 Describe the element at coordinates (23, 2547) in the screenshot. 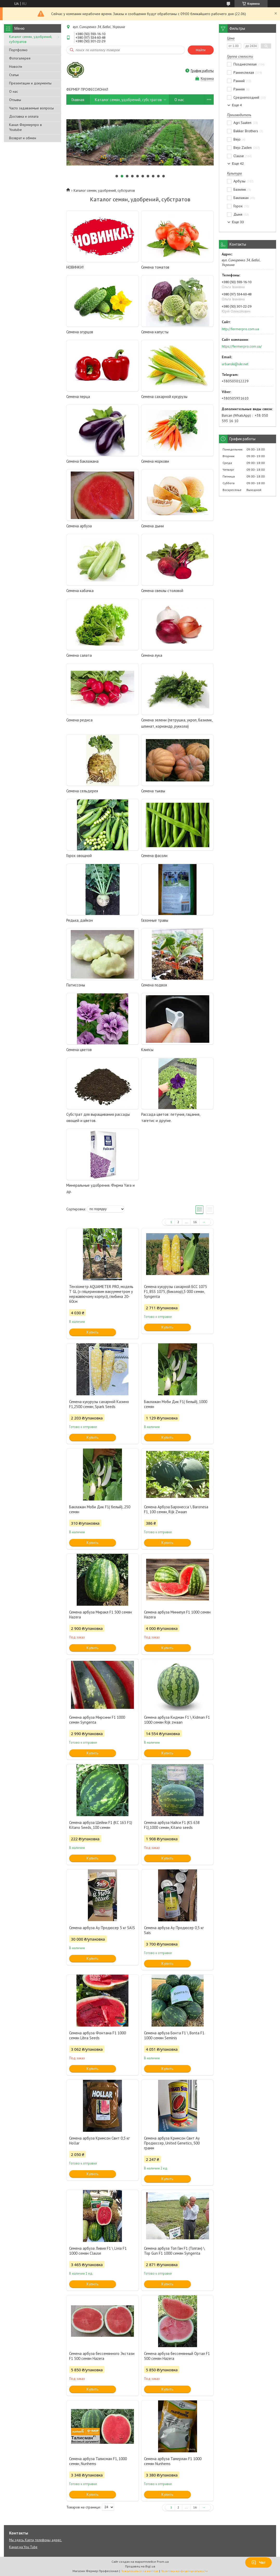

I see `Канал на You Tube` at that location.